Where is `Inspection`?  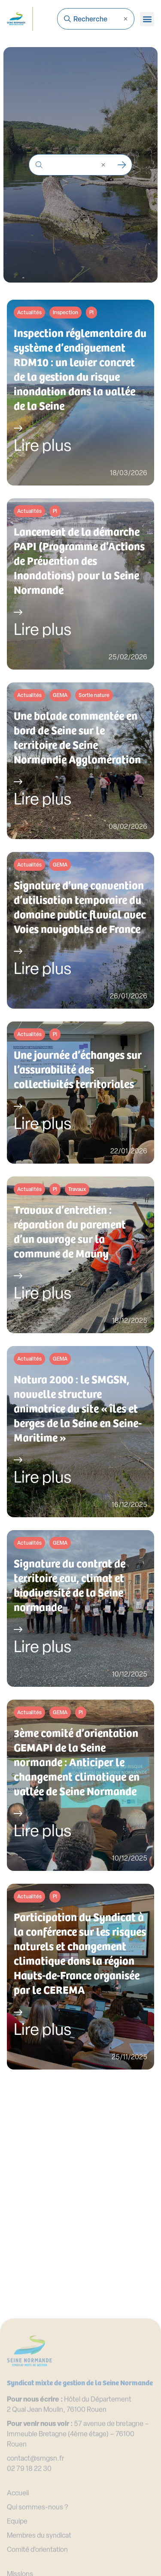 Inspection is located at coordinates (65, 313).